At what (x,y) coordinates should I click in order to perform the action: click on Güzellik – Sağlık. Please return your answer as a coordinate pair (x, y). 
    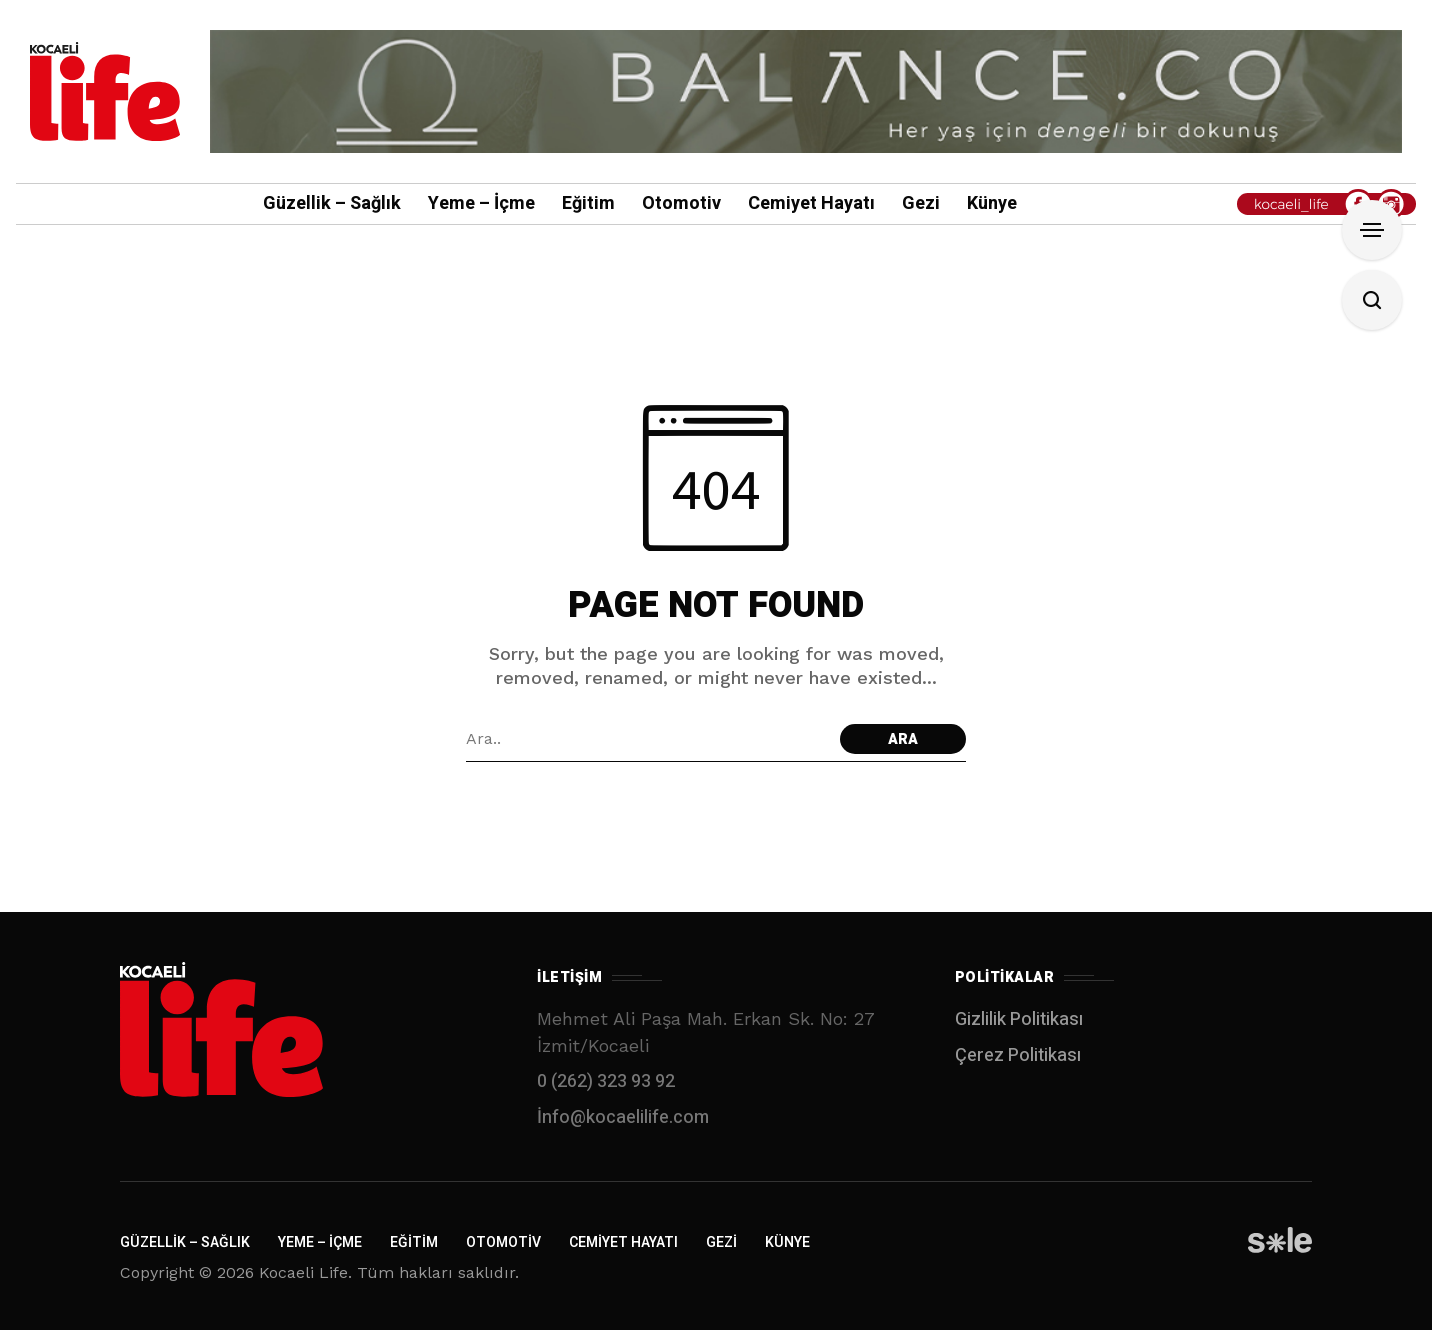
    Looking at the image, I should click on (185, 1242).